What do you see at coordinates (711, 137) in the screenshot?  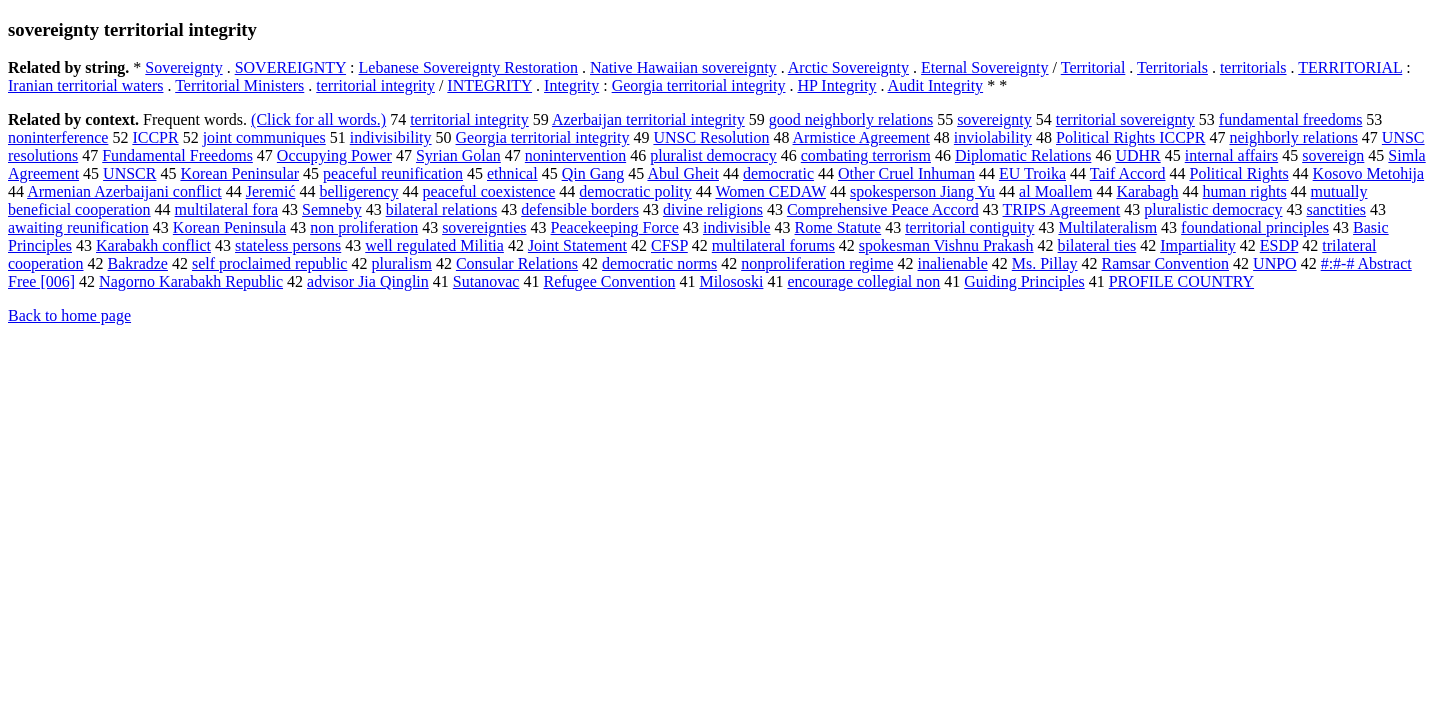 I see `UNSC Resolution` at bounding box center [711, 137].